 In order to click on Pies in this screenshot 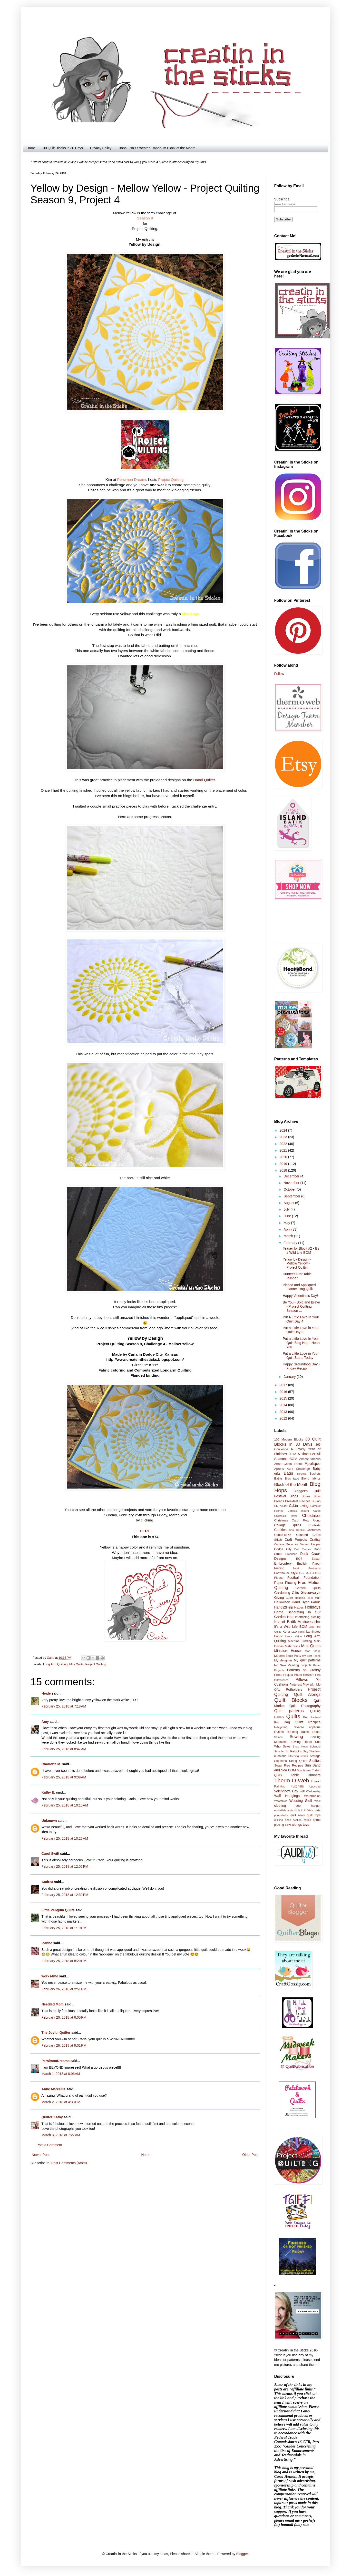, I will do `click(318, 1674)`.